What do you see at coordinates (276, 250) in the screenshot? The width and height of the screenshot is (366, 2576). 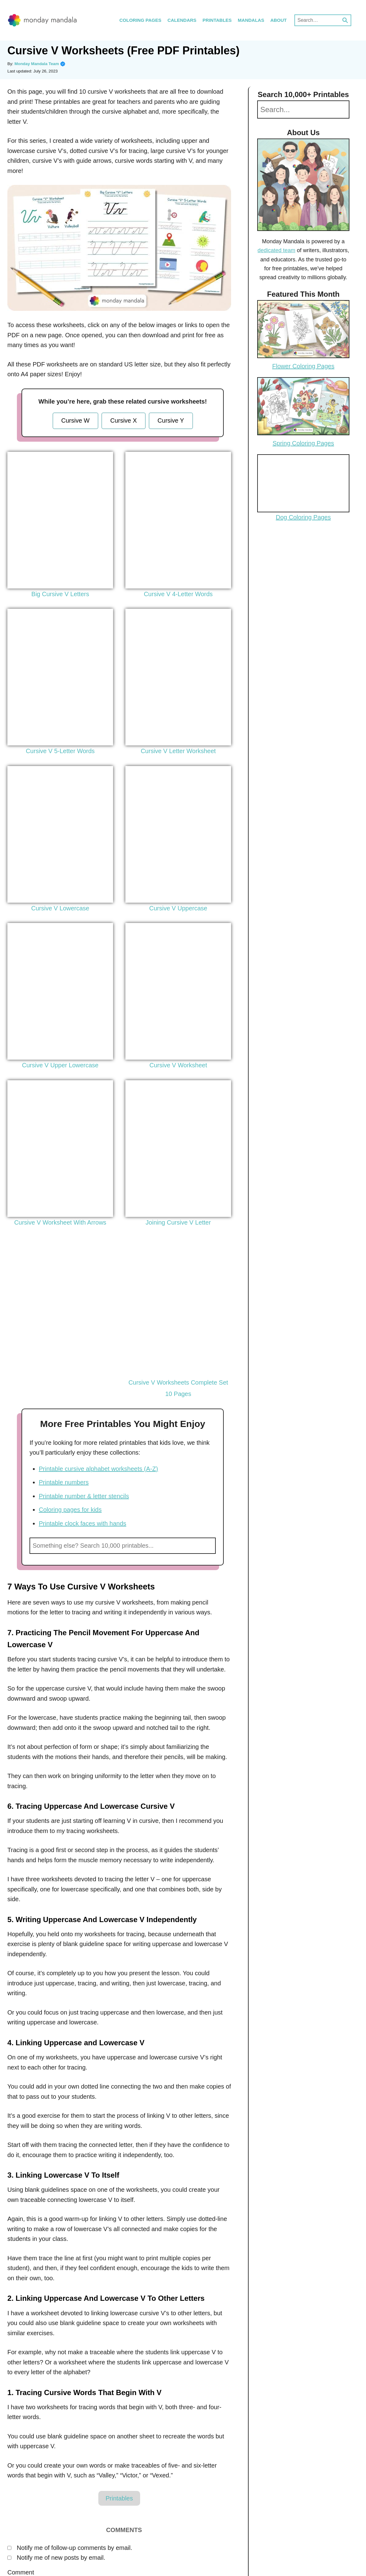 I see `dedicated team` at bounding box center [276, 250].